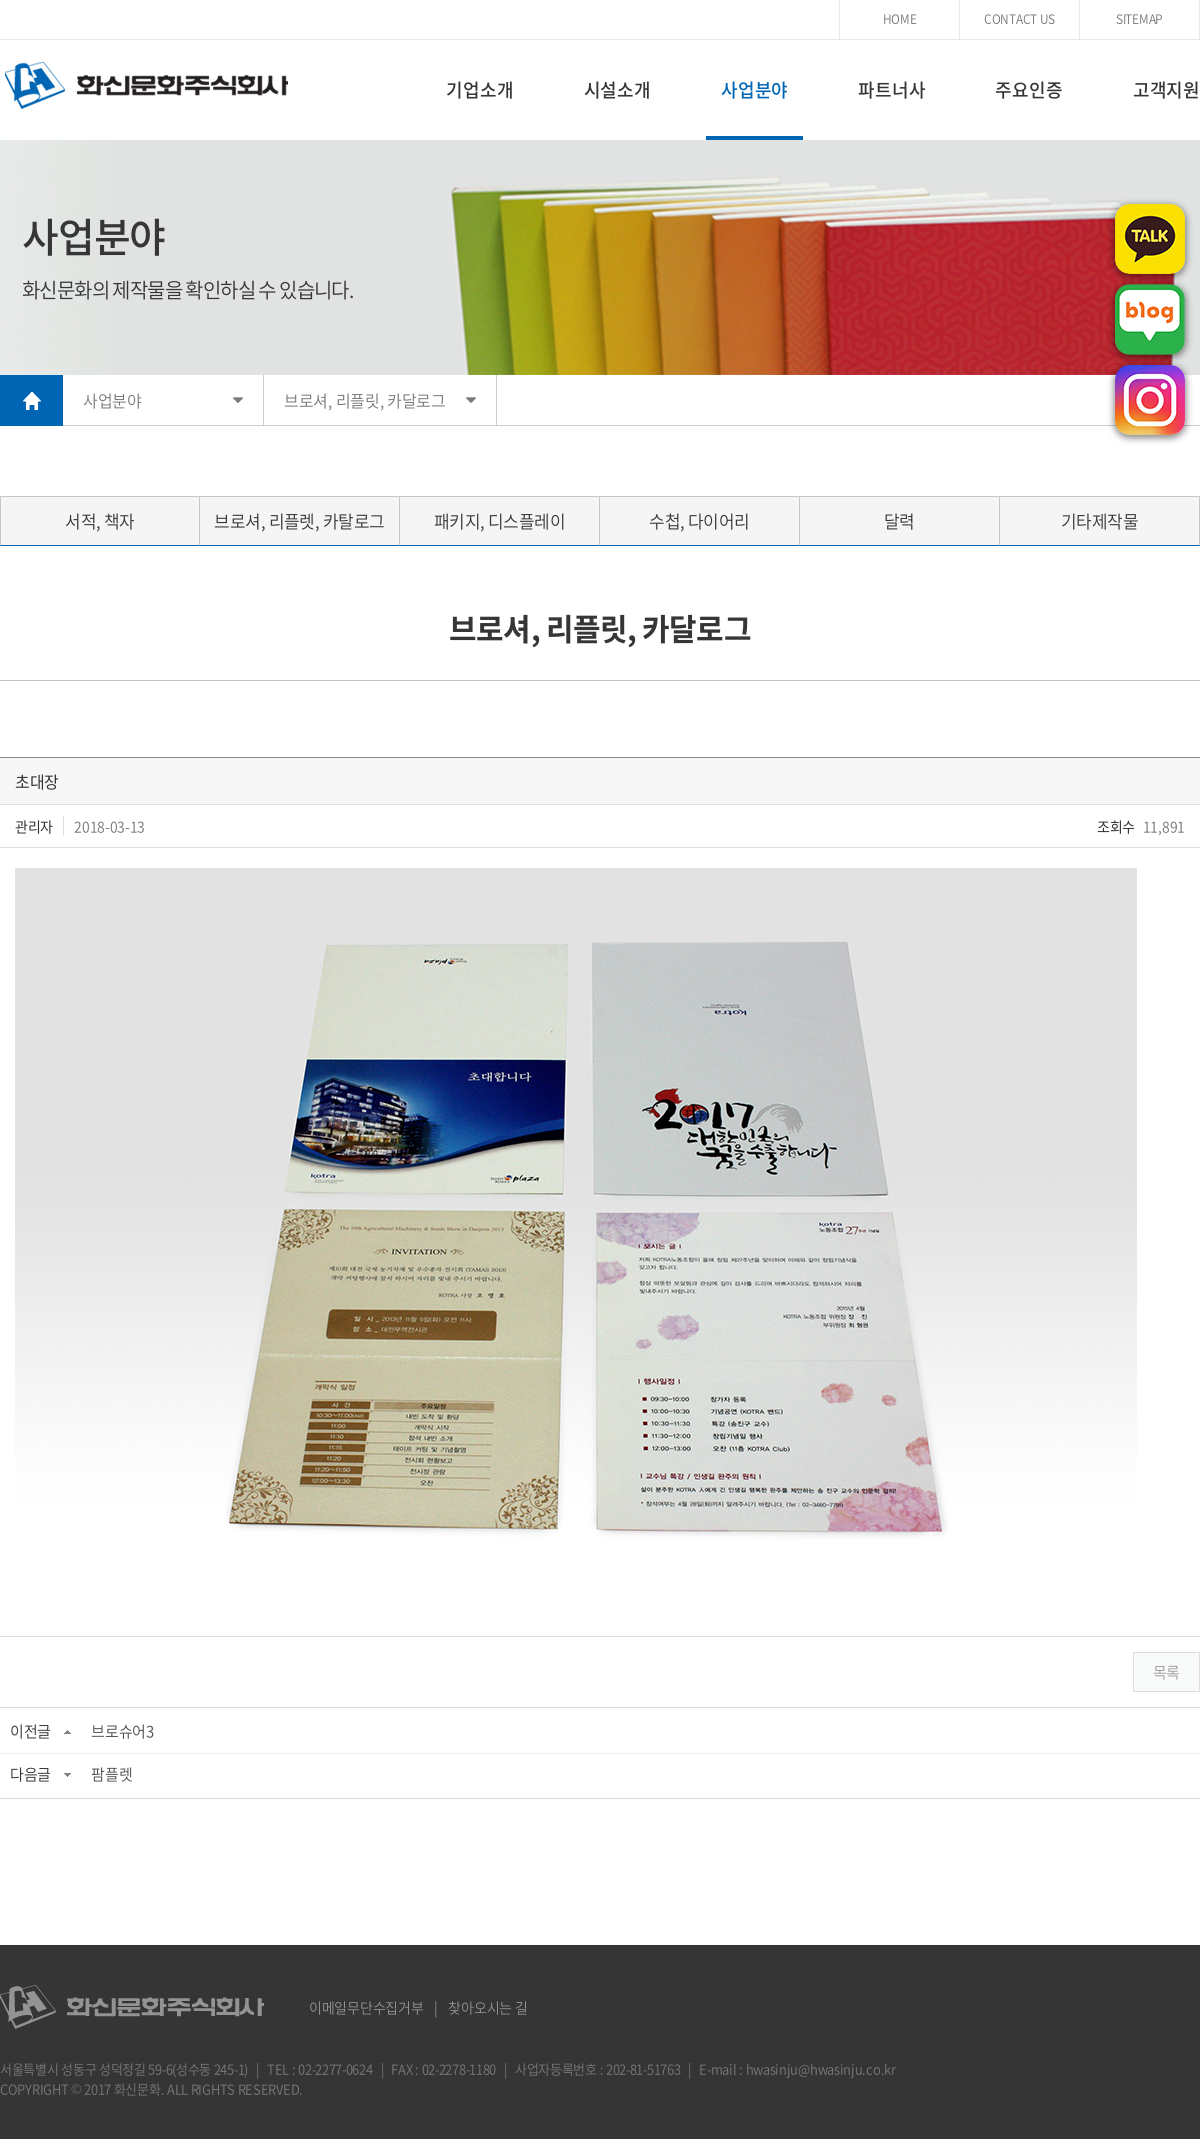 This screenshot has width=1200, height=2139. I want to click on 기타제작물, so click(1099, 520).